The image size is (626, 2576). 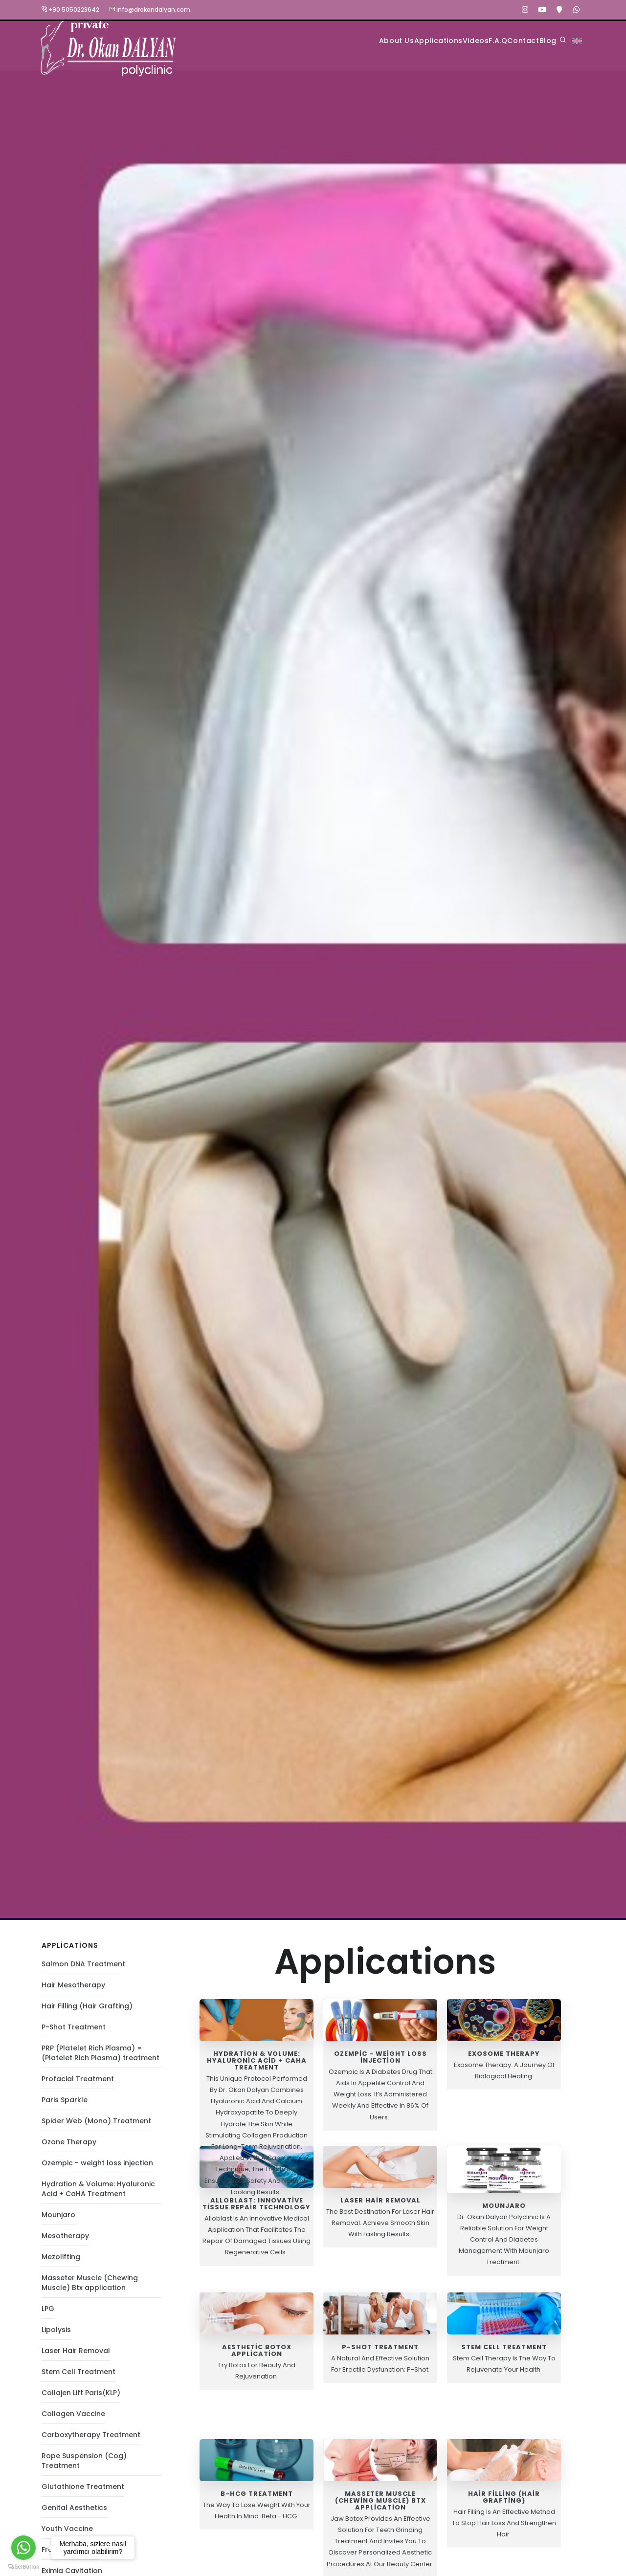 I want to click on Contact, so click(x=501, y=40).